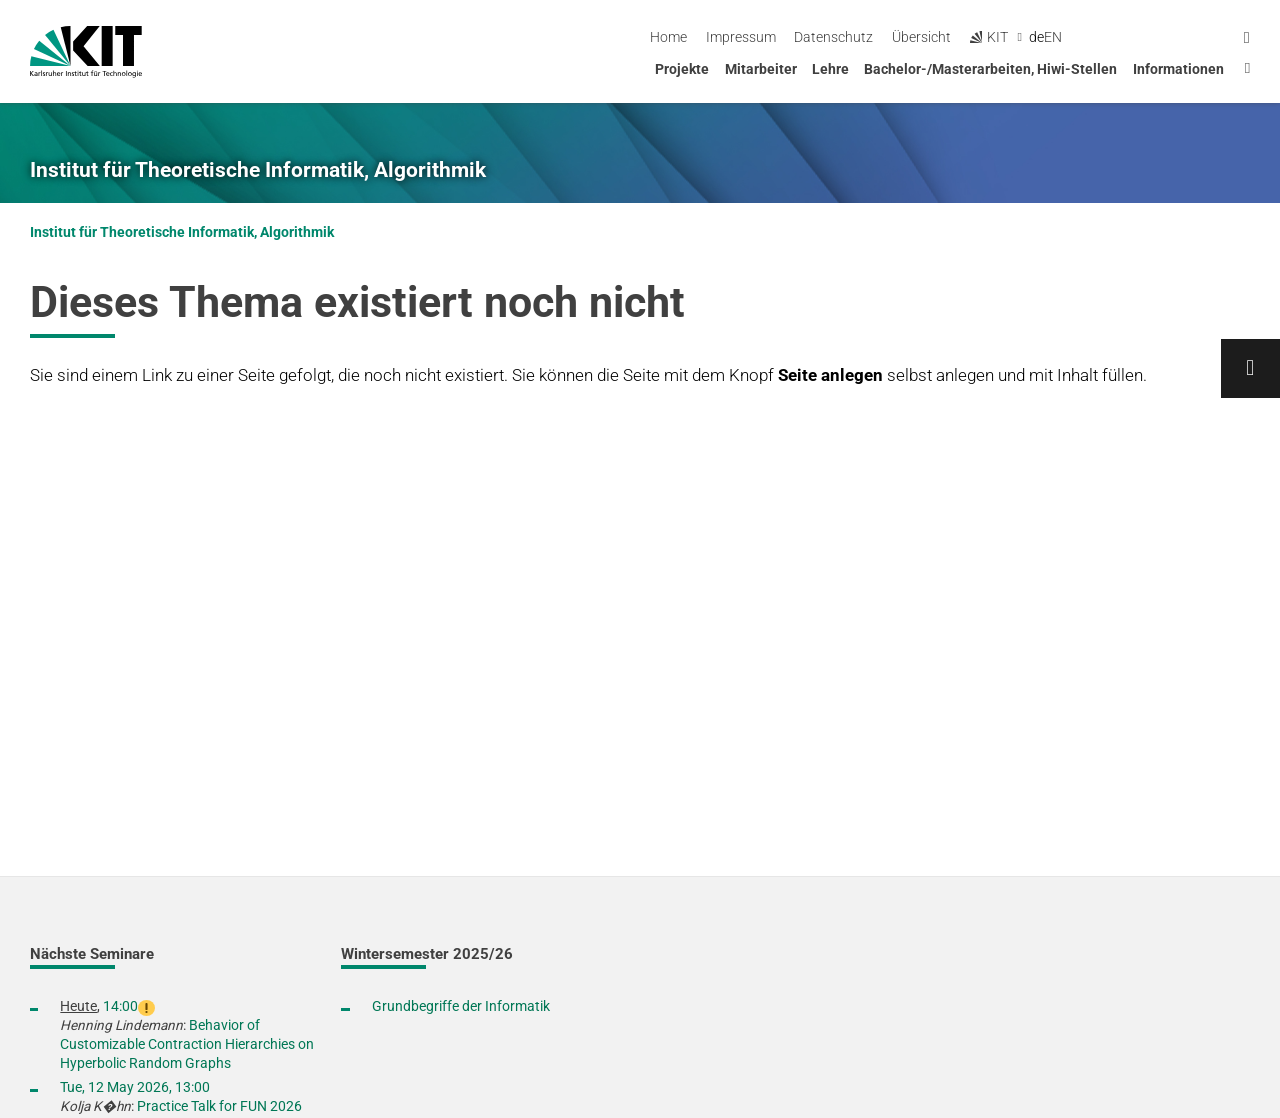 This screenshot has width=1280, height=1118. Describe the element at coordinates (830, 69) in the screenshot. I see `Lehre` at that location.